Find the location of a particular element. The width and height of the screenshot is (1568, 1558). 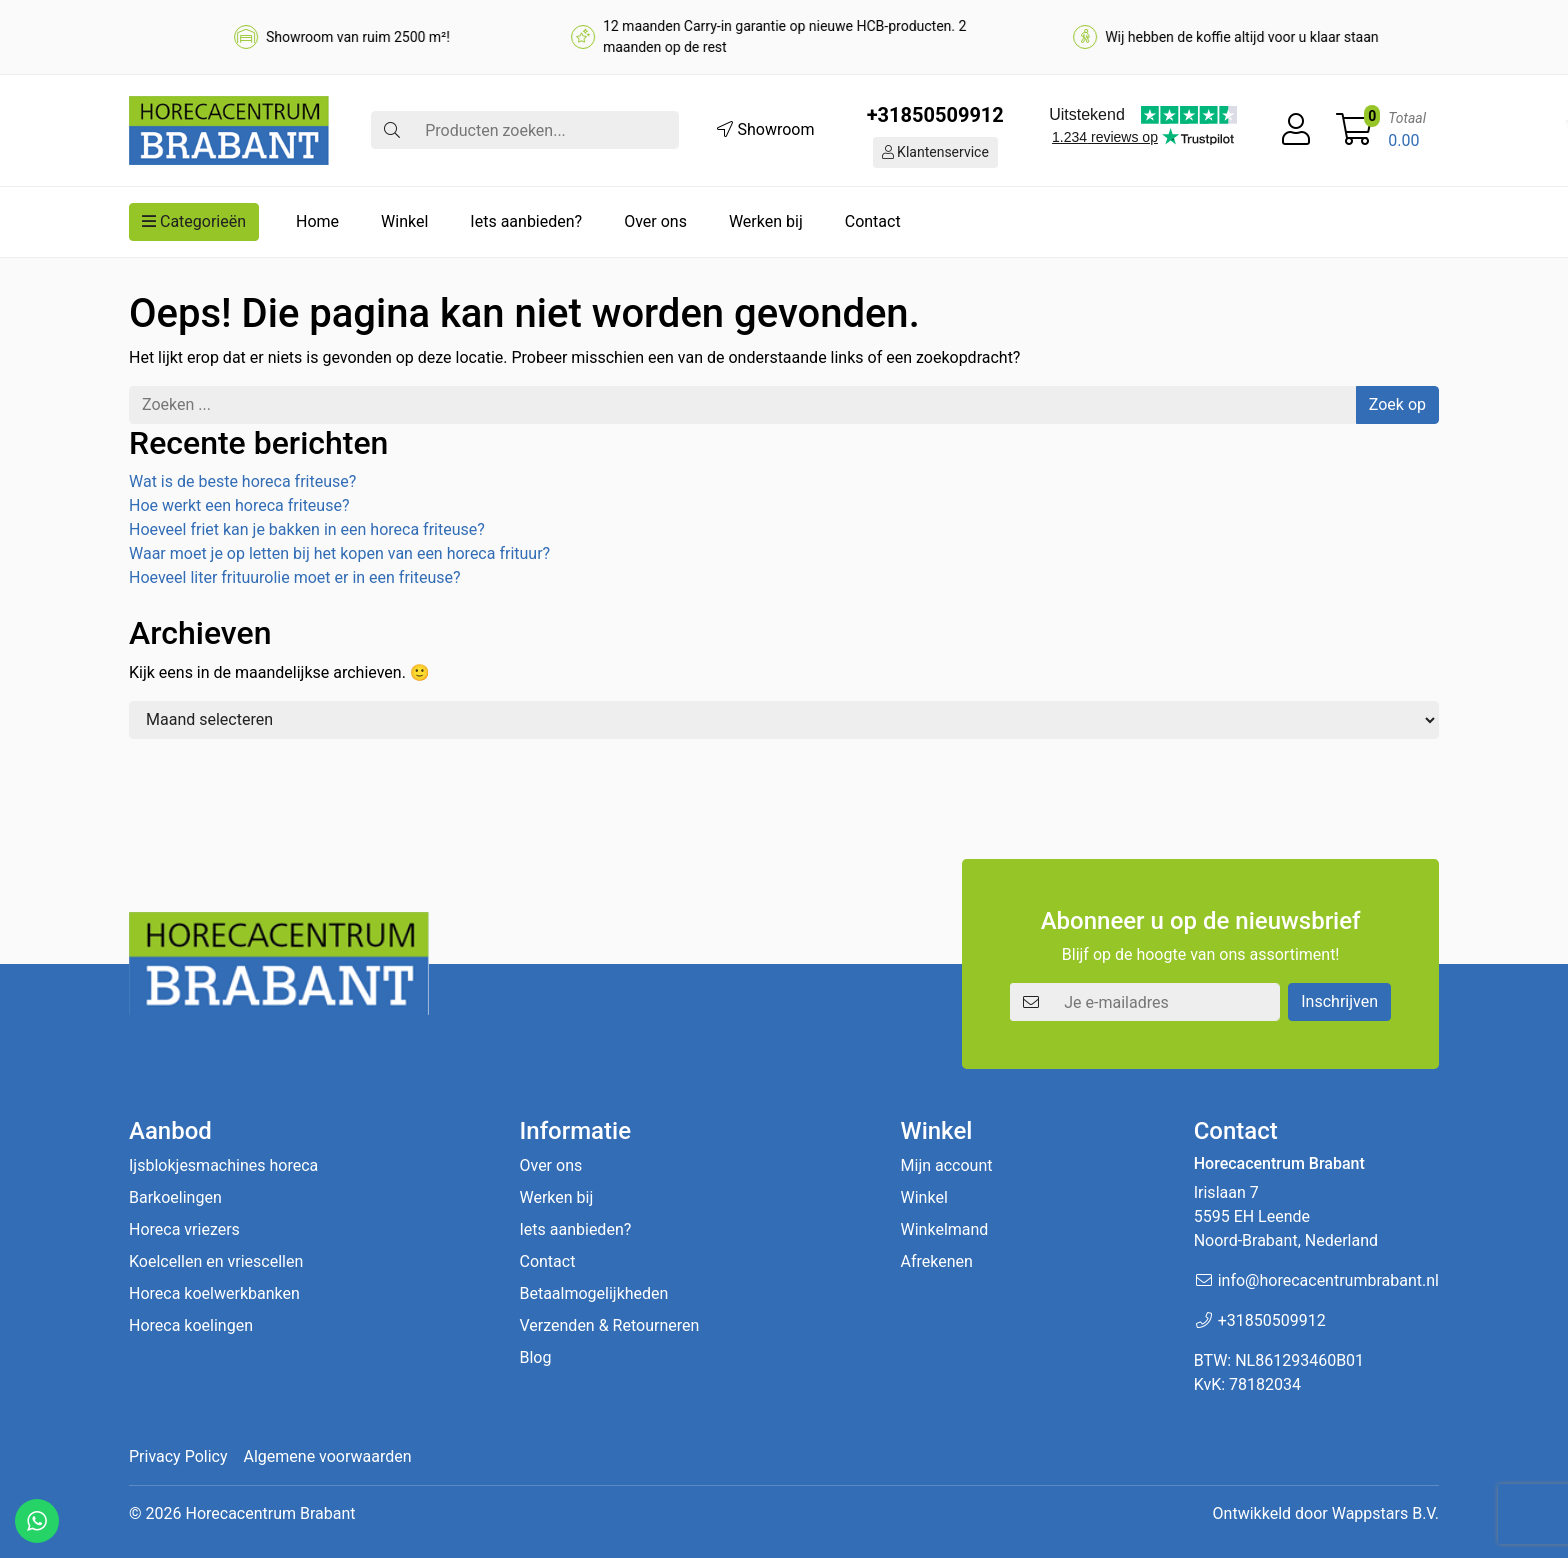

Hoeveel friet kan je bakken in een horeca friteuse? is located at coordinates (307, 529).